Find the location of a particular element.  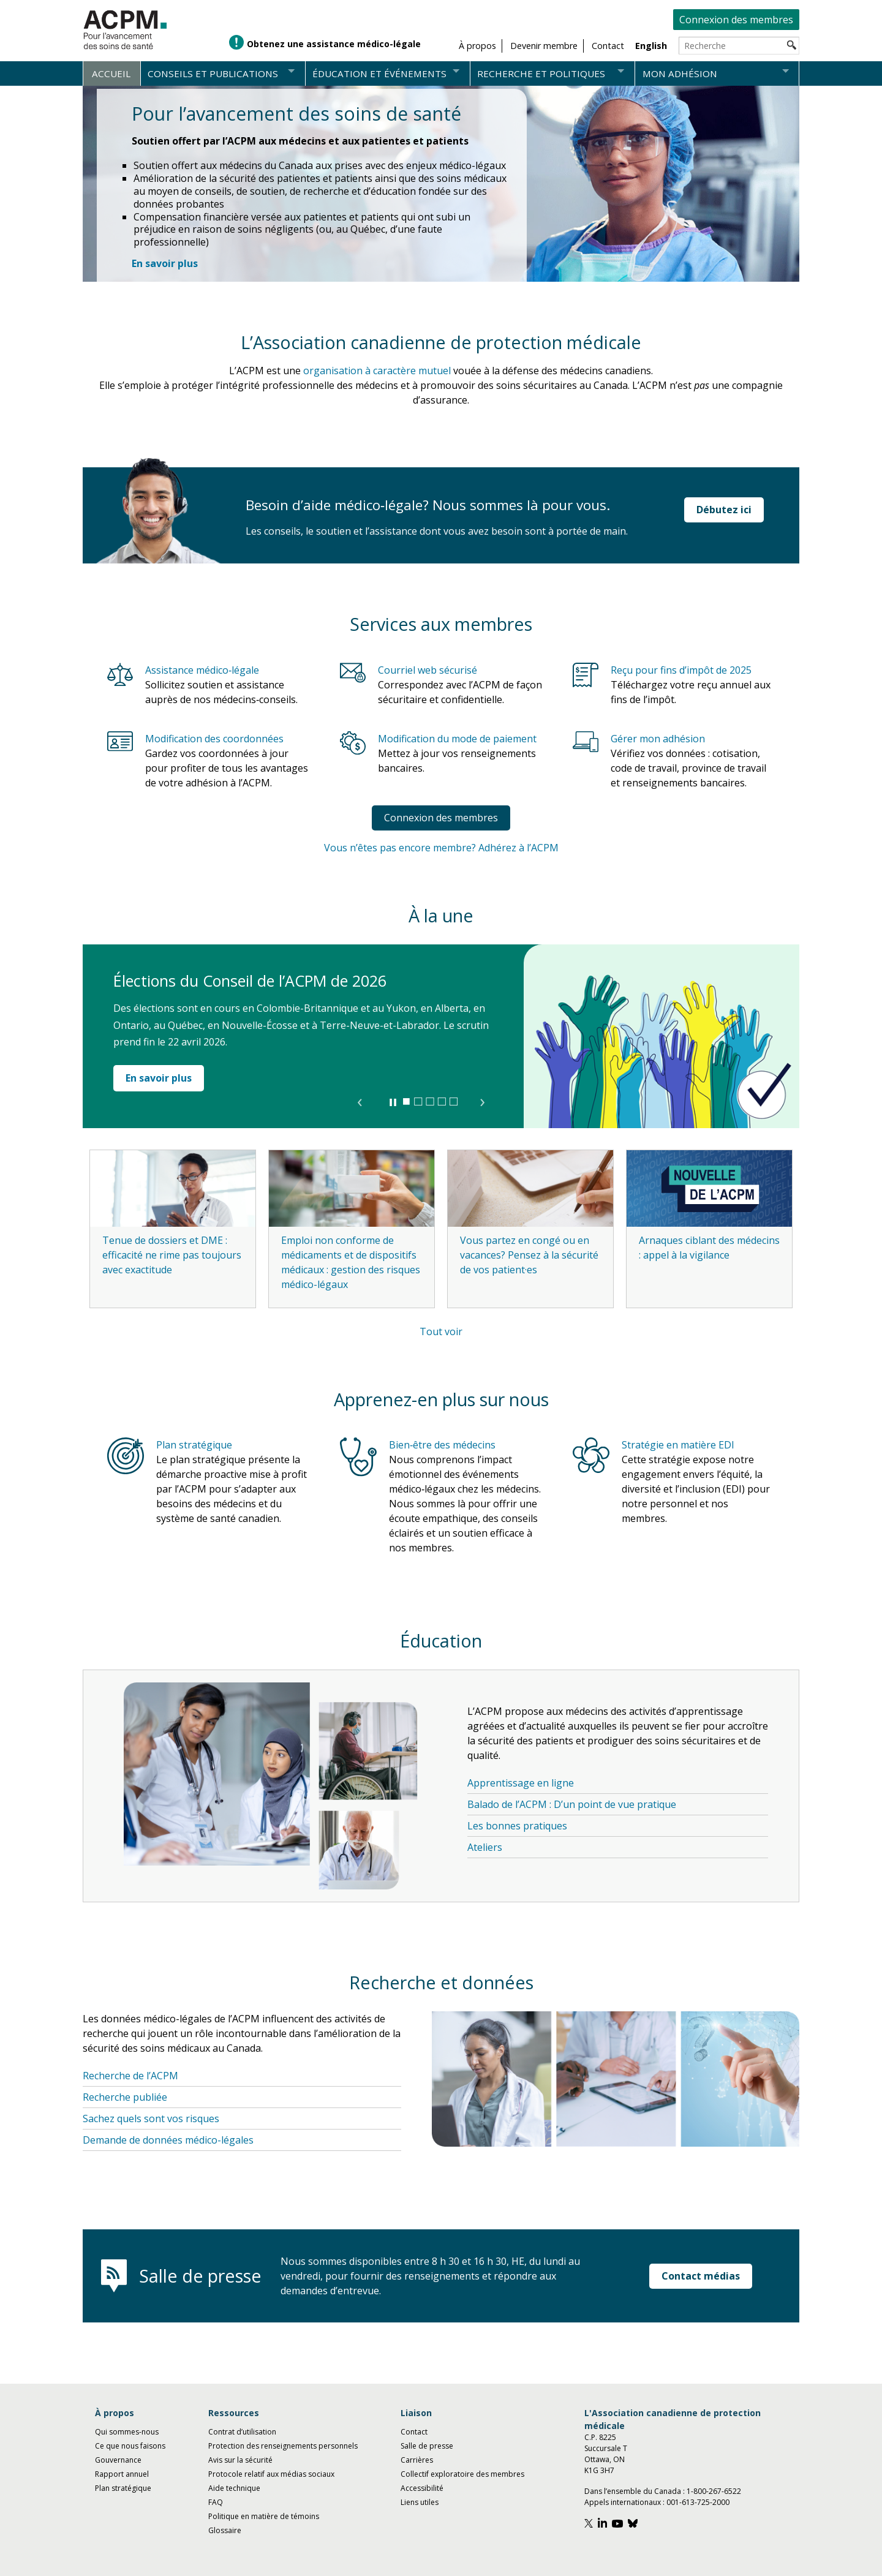

English is located at coordinates (651, 45).